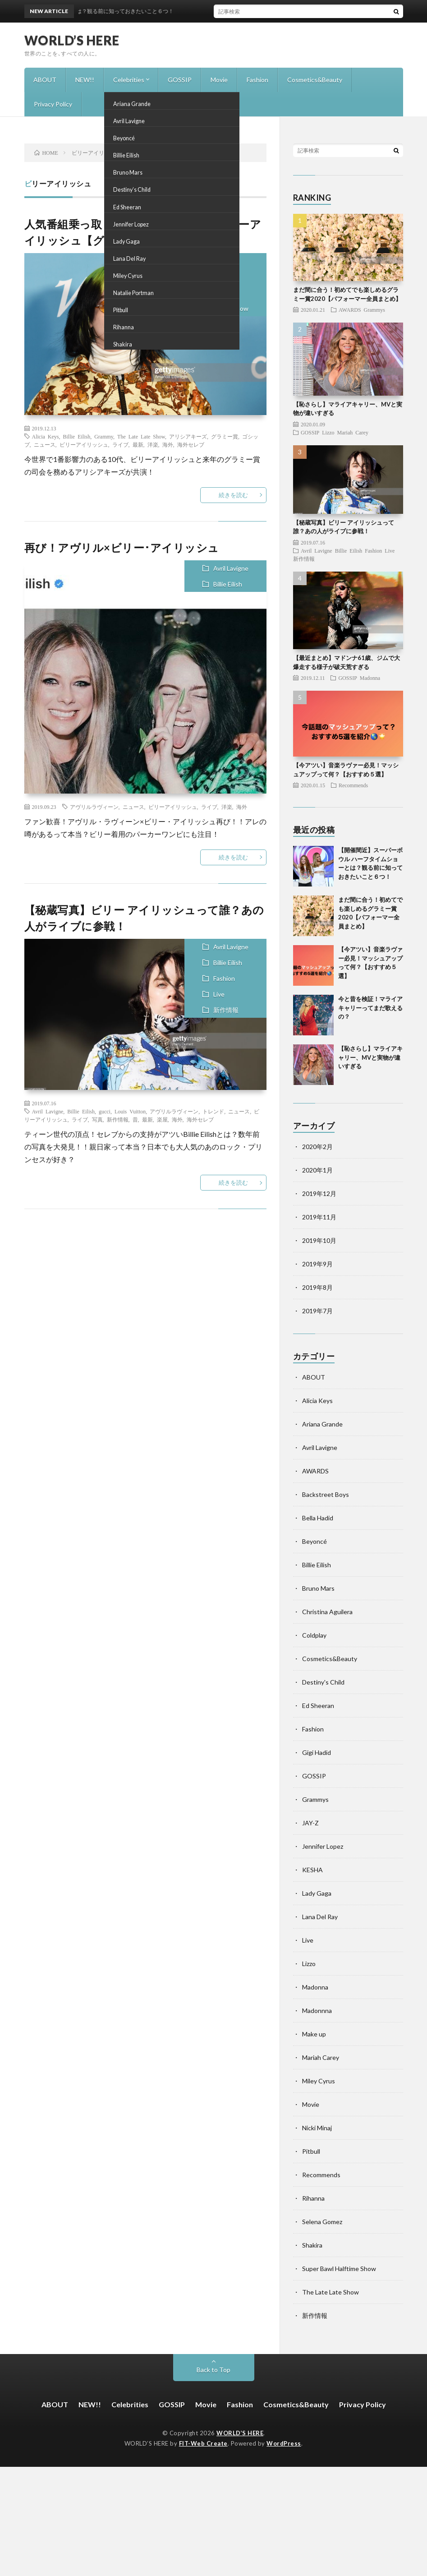  What do you see at coordinates (323, 1682) in the screenshot?
I see `Destiny's Child` at bounding box center [323, 1682].